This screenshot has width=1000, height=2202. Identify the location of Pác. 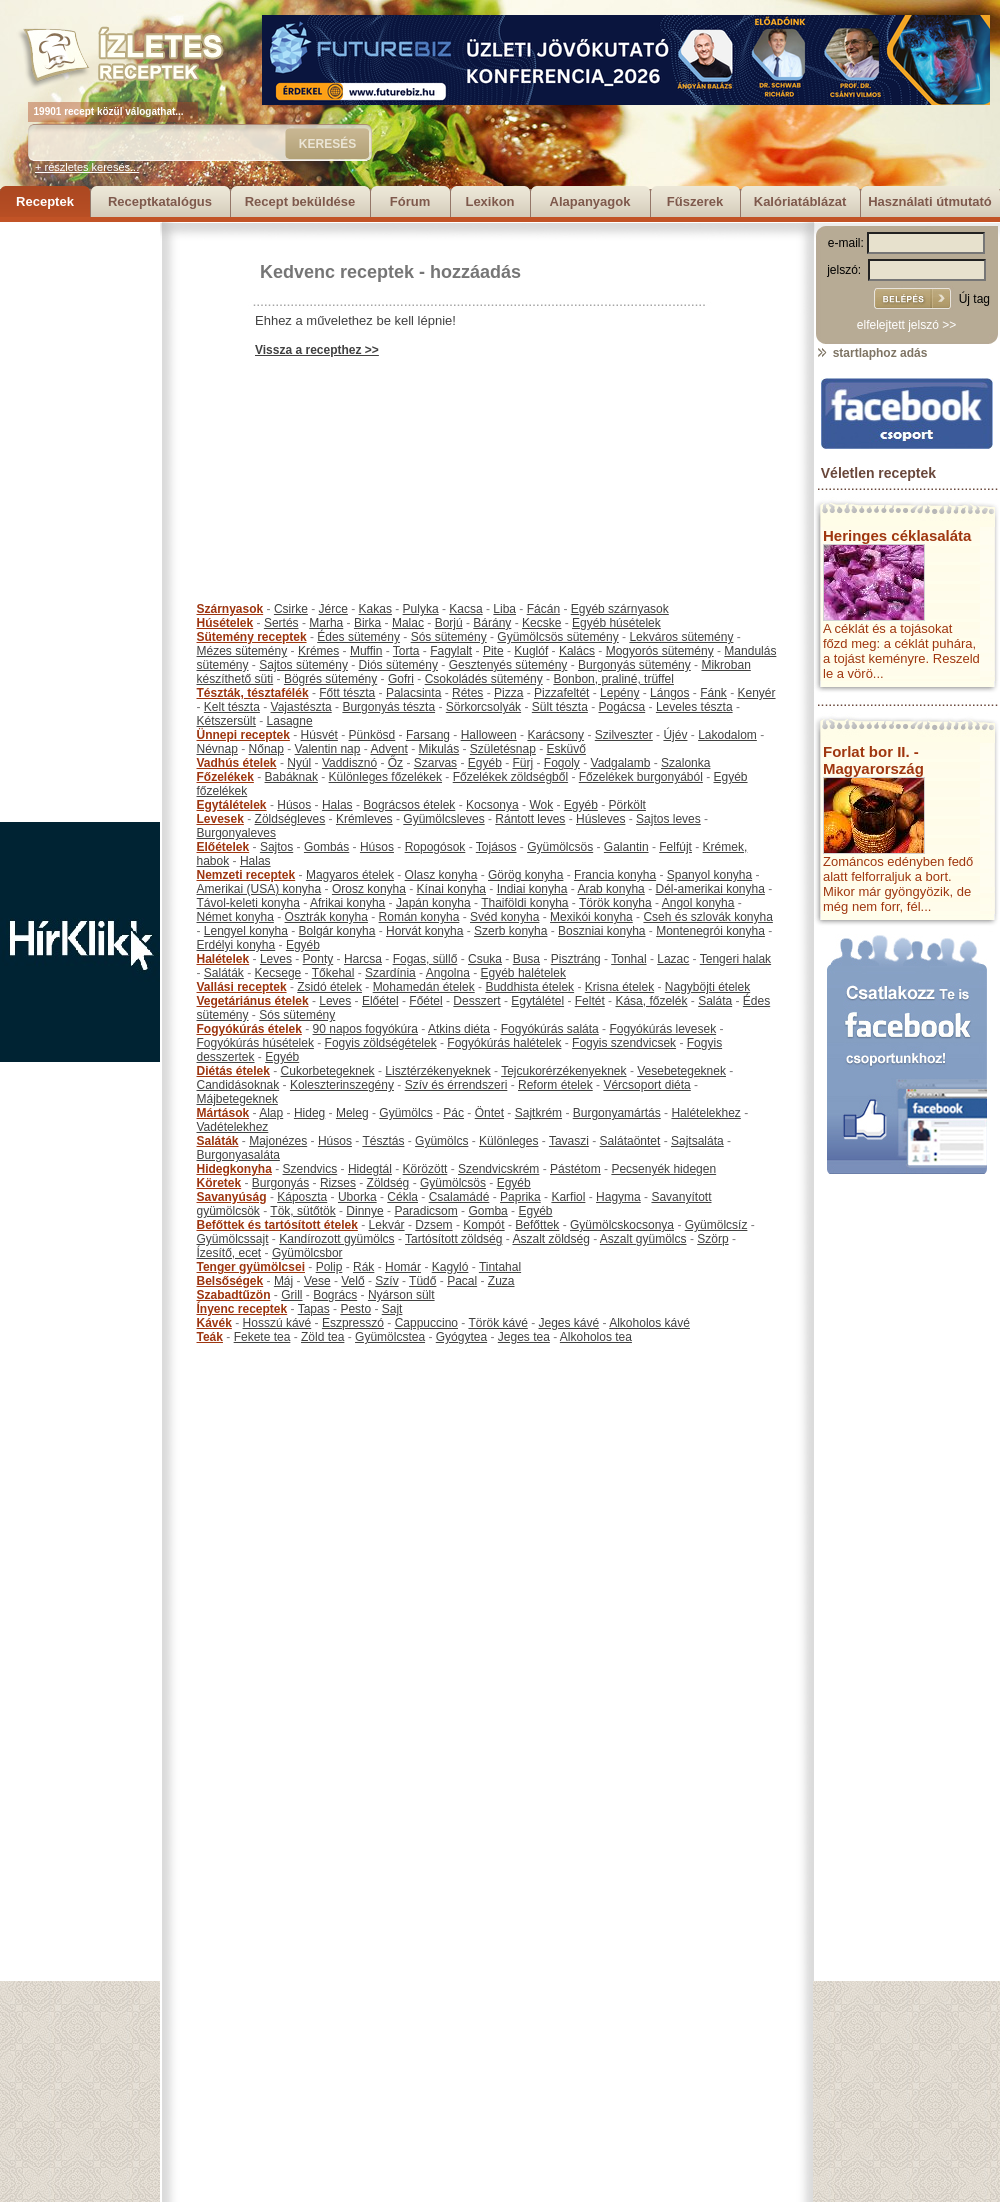
(453, 1113).